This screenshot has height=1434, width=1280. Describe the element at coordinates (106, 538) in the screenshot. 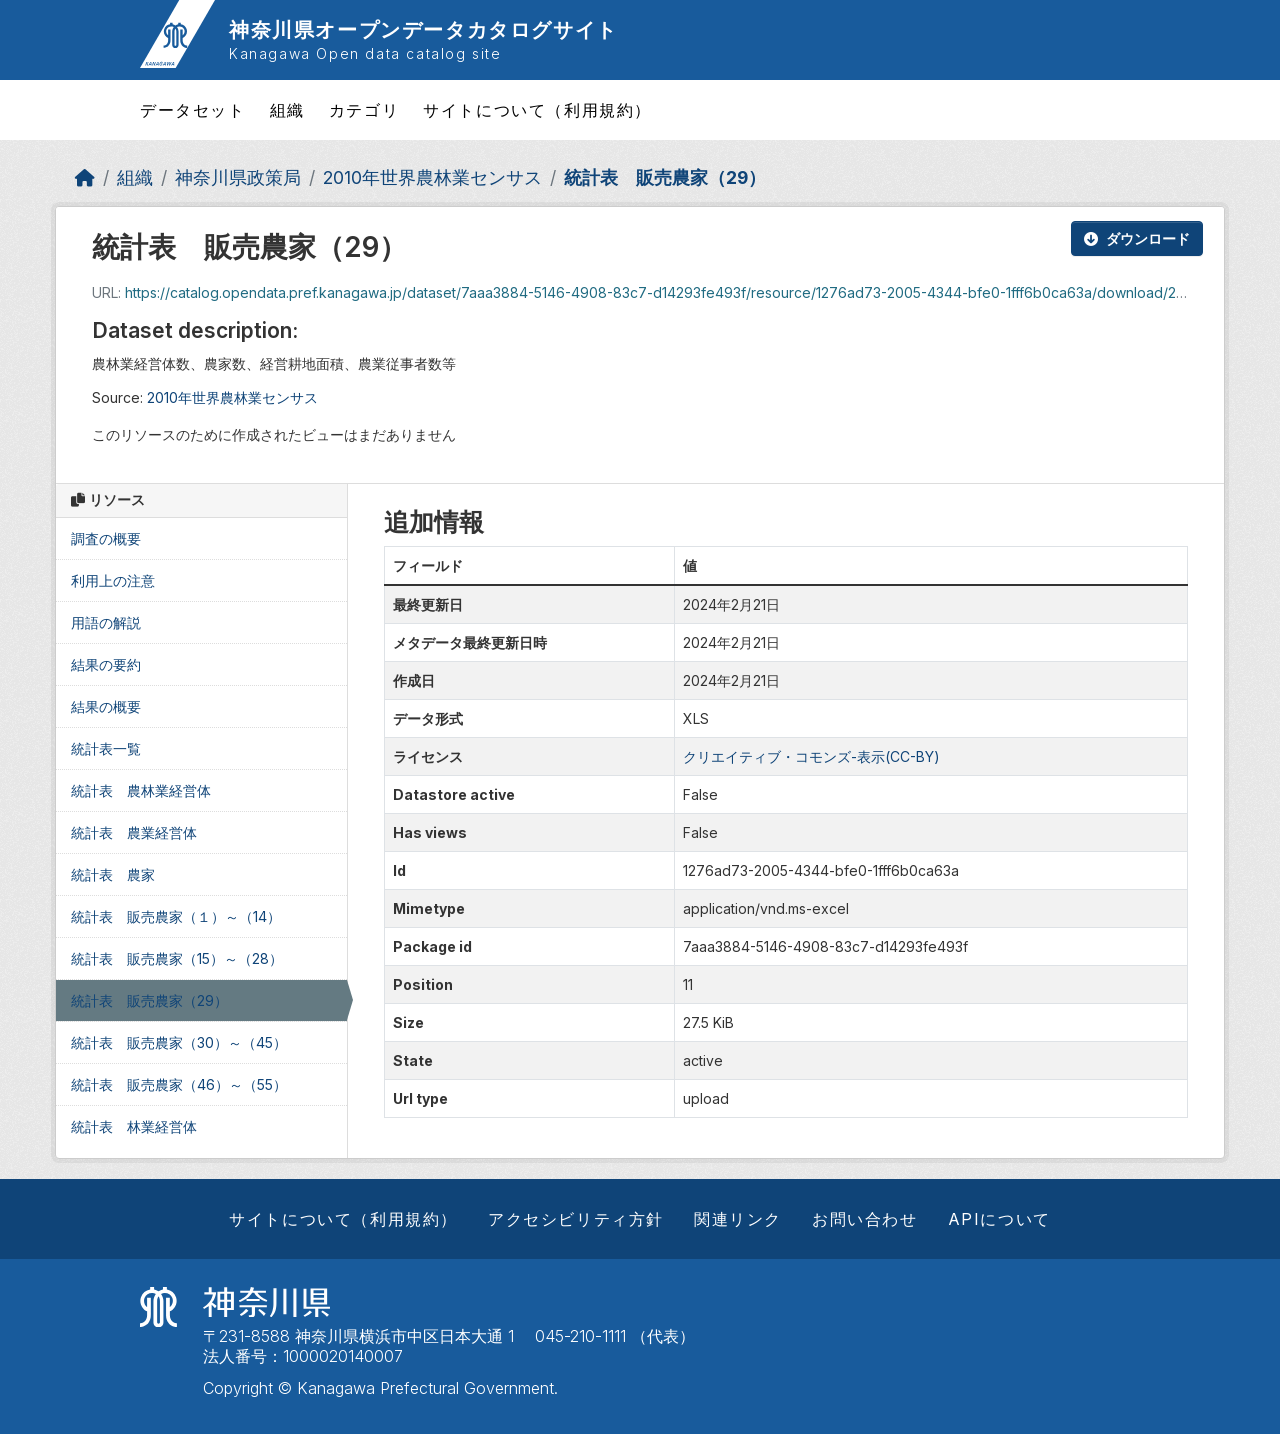

I see `調査の概要` at that location.